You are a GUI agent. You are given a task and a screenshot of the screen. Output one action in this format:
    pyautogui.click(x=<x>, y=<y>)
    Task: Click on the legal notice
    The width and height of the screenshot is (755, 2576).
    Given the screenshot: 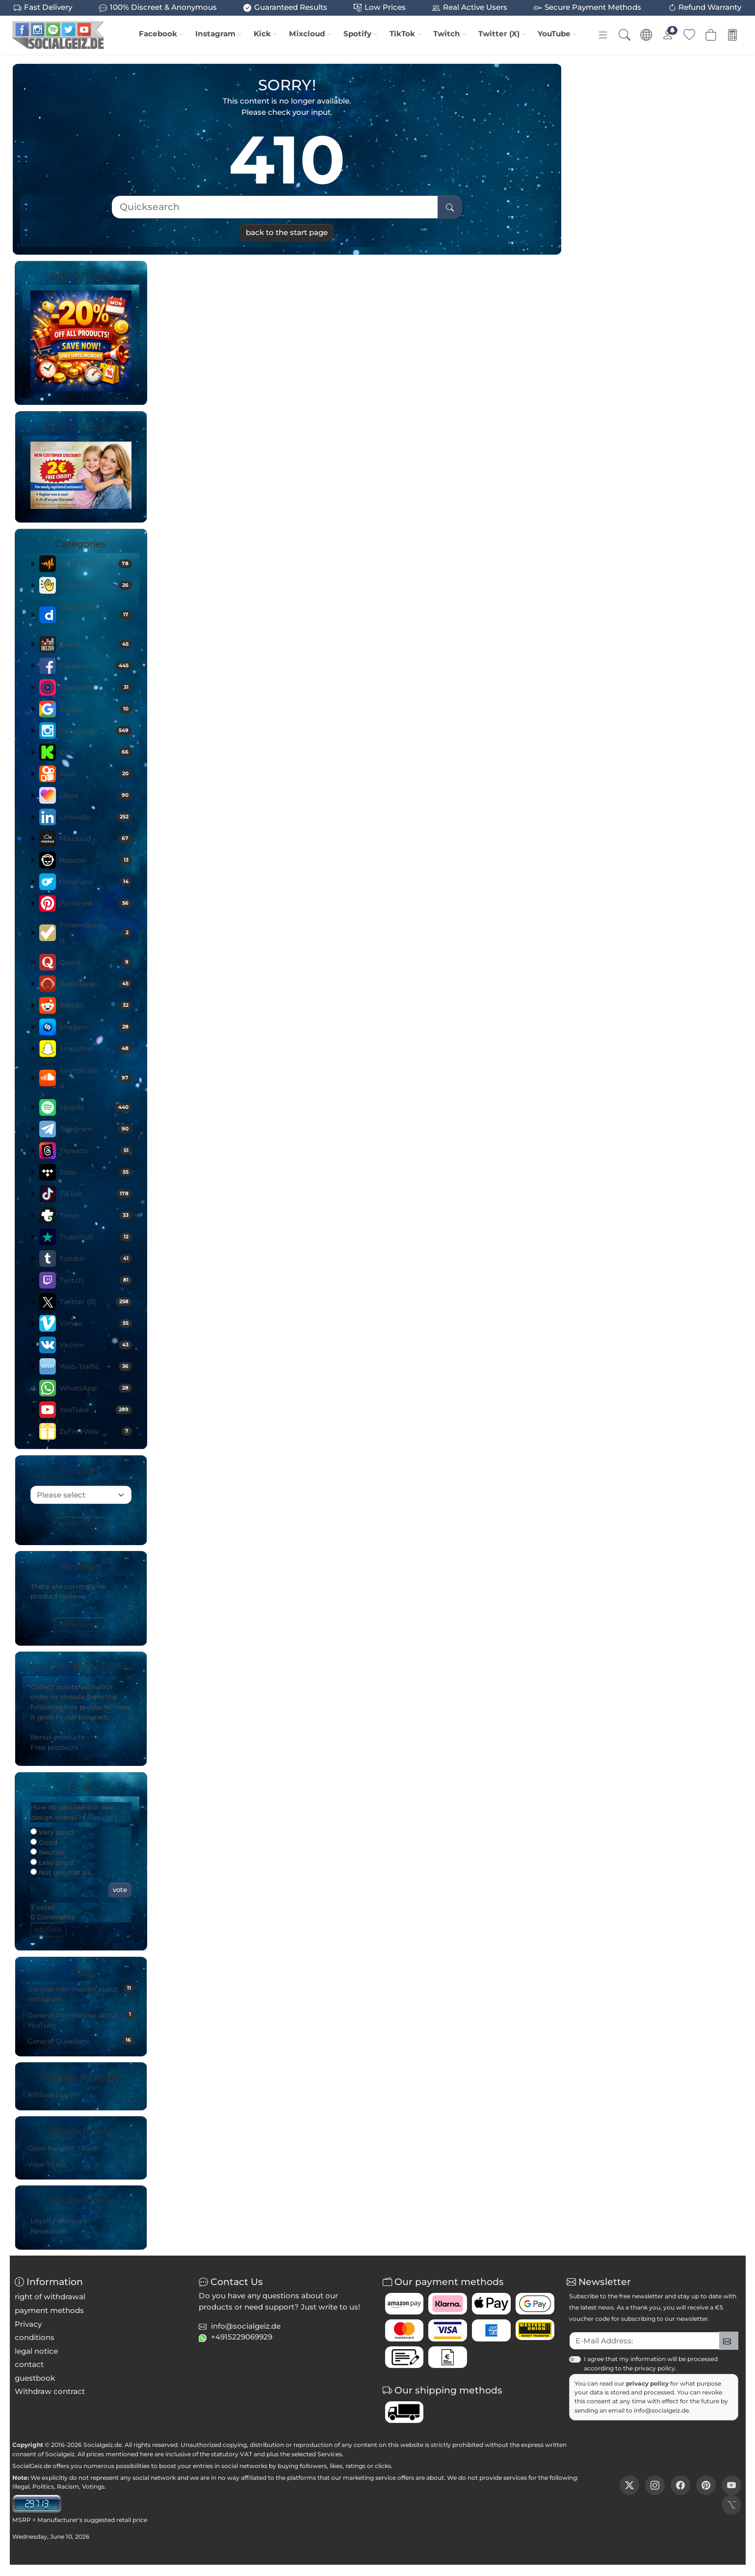 What is the action you would take?
    pyautogui.click(x=36, y=2351)
    